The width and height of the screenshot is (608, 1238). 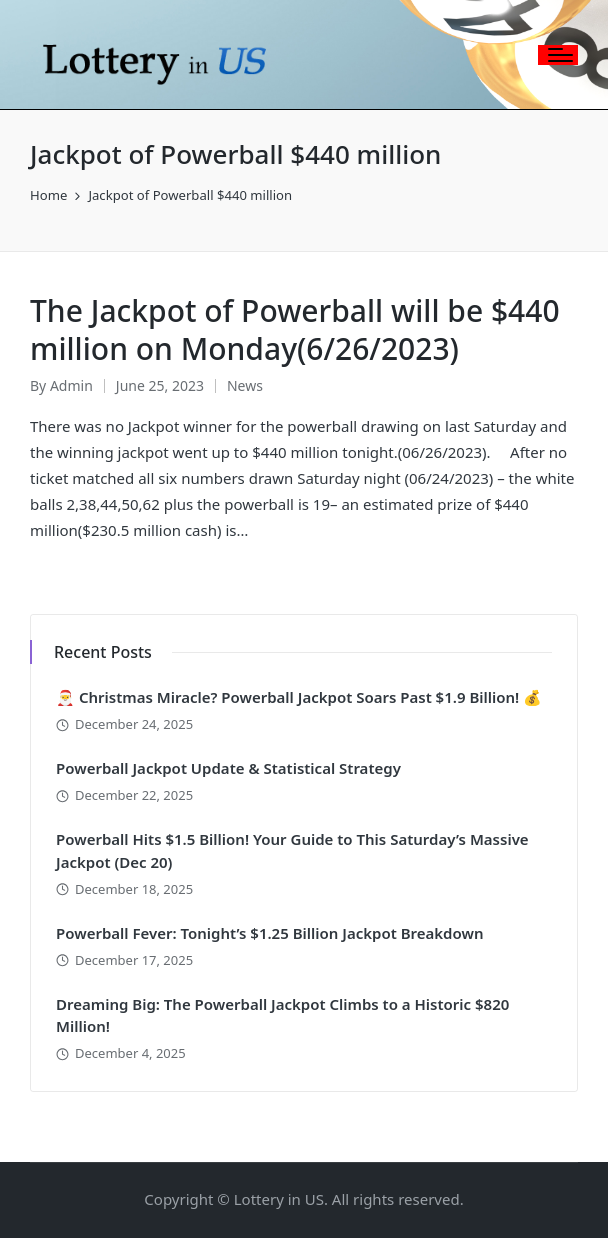 I want to click on 🎅 Christmas Miracle? Powerball Jackpot Soars Past $1.9 Billion! 💰, so click(x=299, y=697).